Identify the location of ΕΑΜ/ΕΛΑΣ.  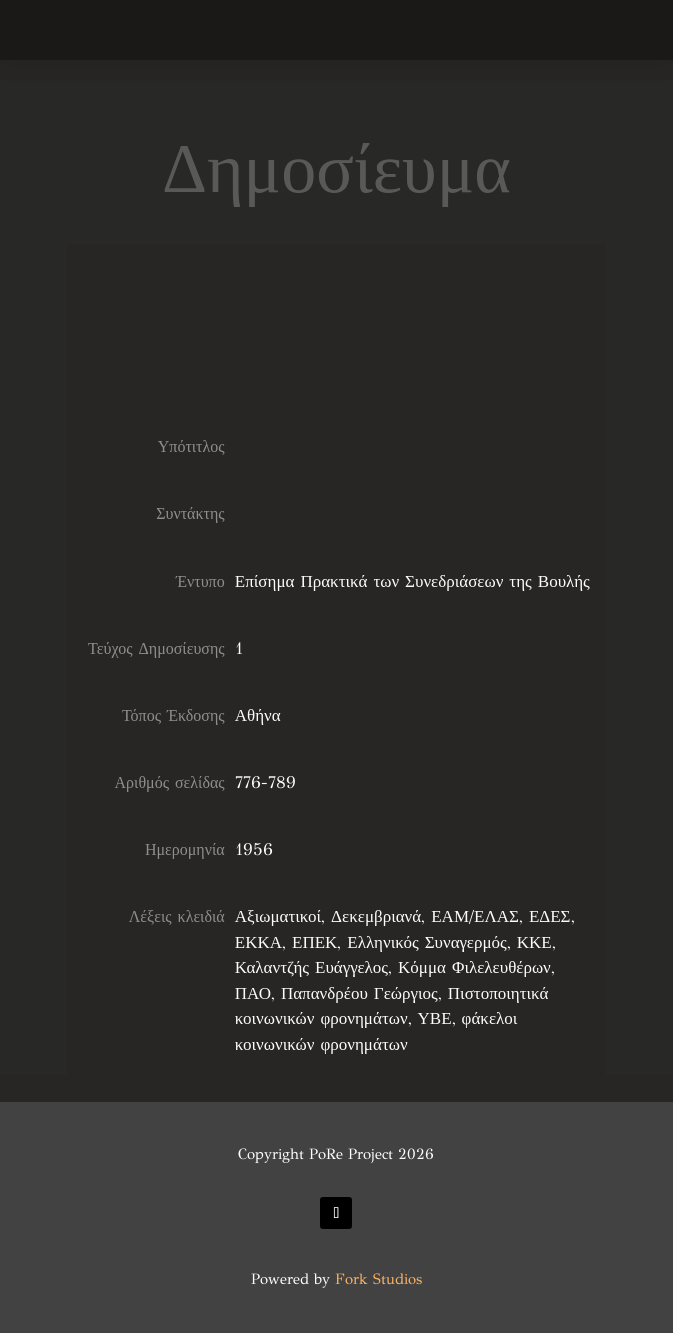
(475, 916).